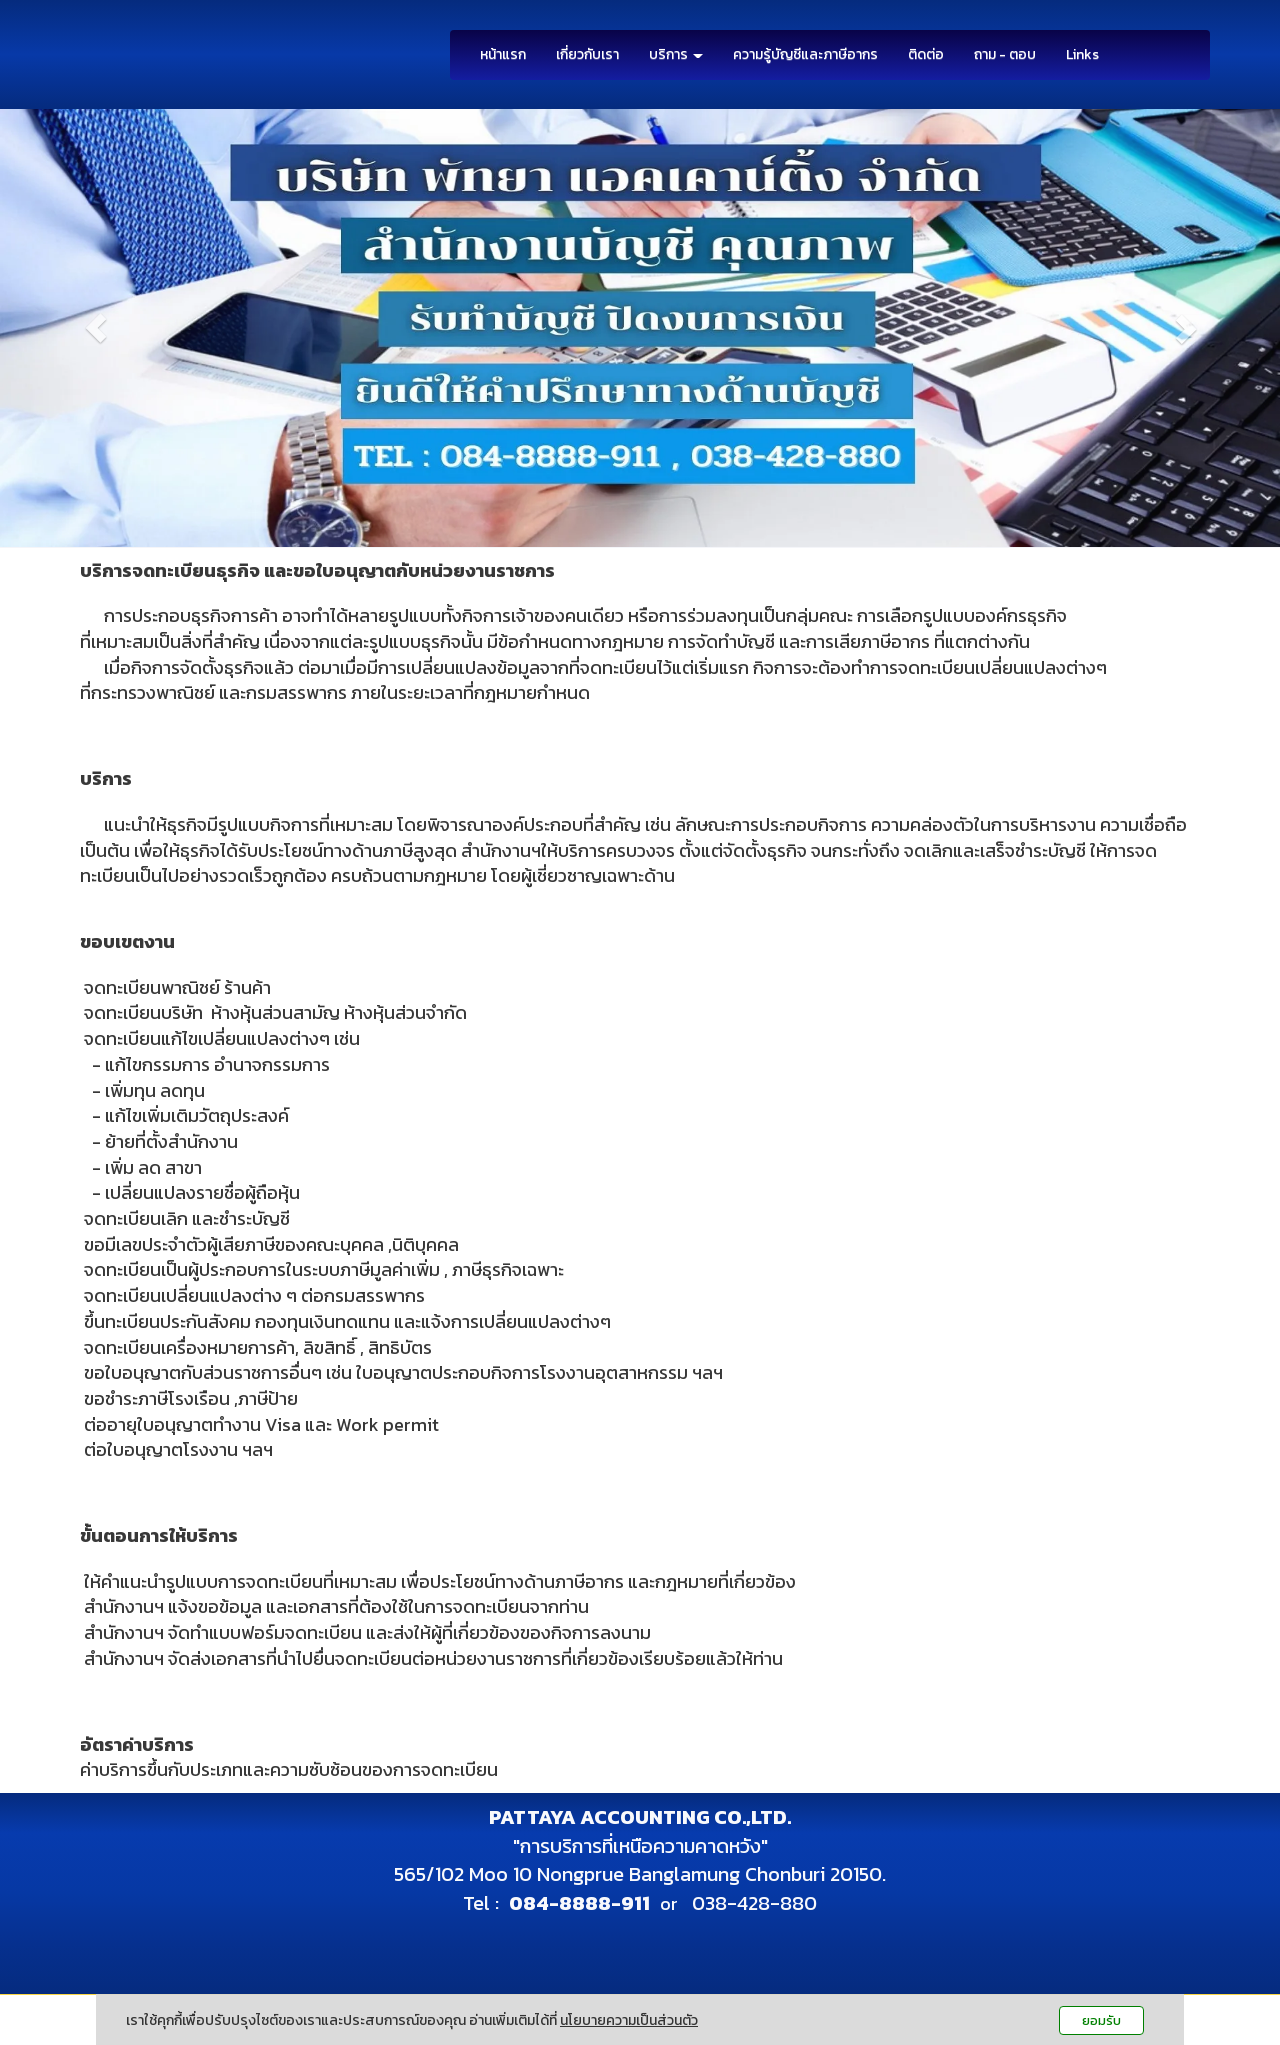  Describe the element at coordinates (805, 54) in the screenshot. I see `ความรู้บัญชีและภาษีอากร` at that location.